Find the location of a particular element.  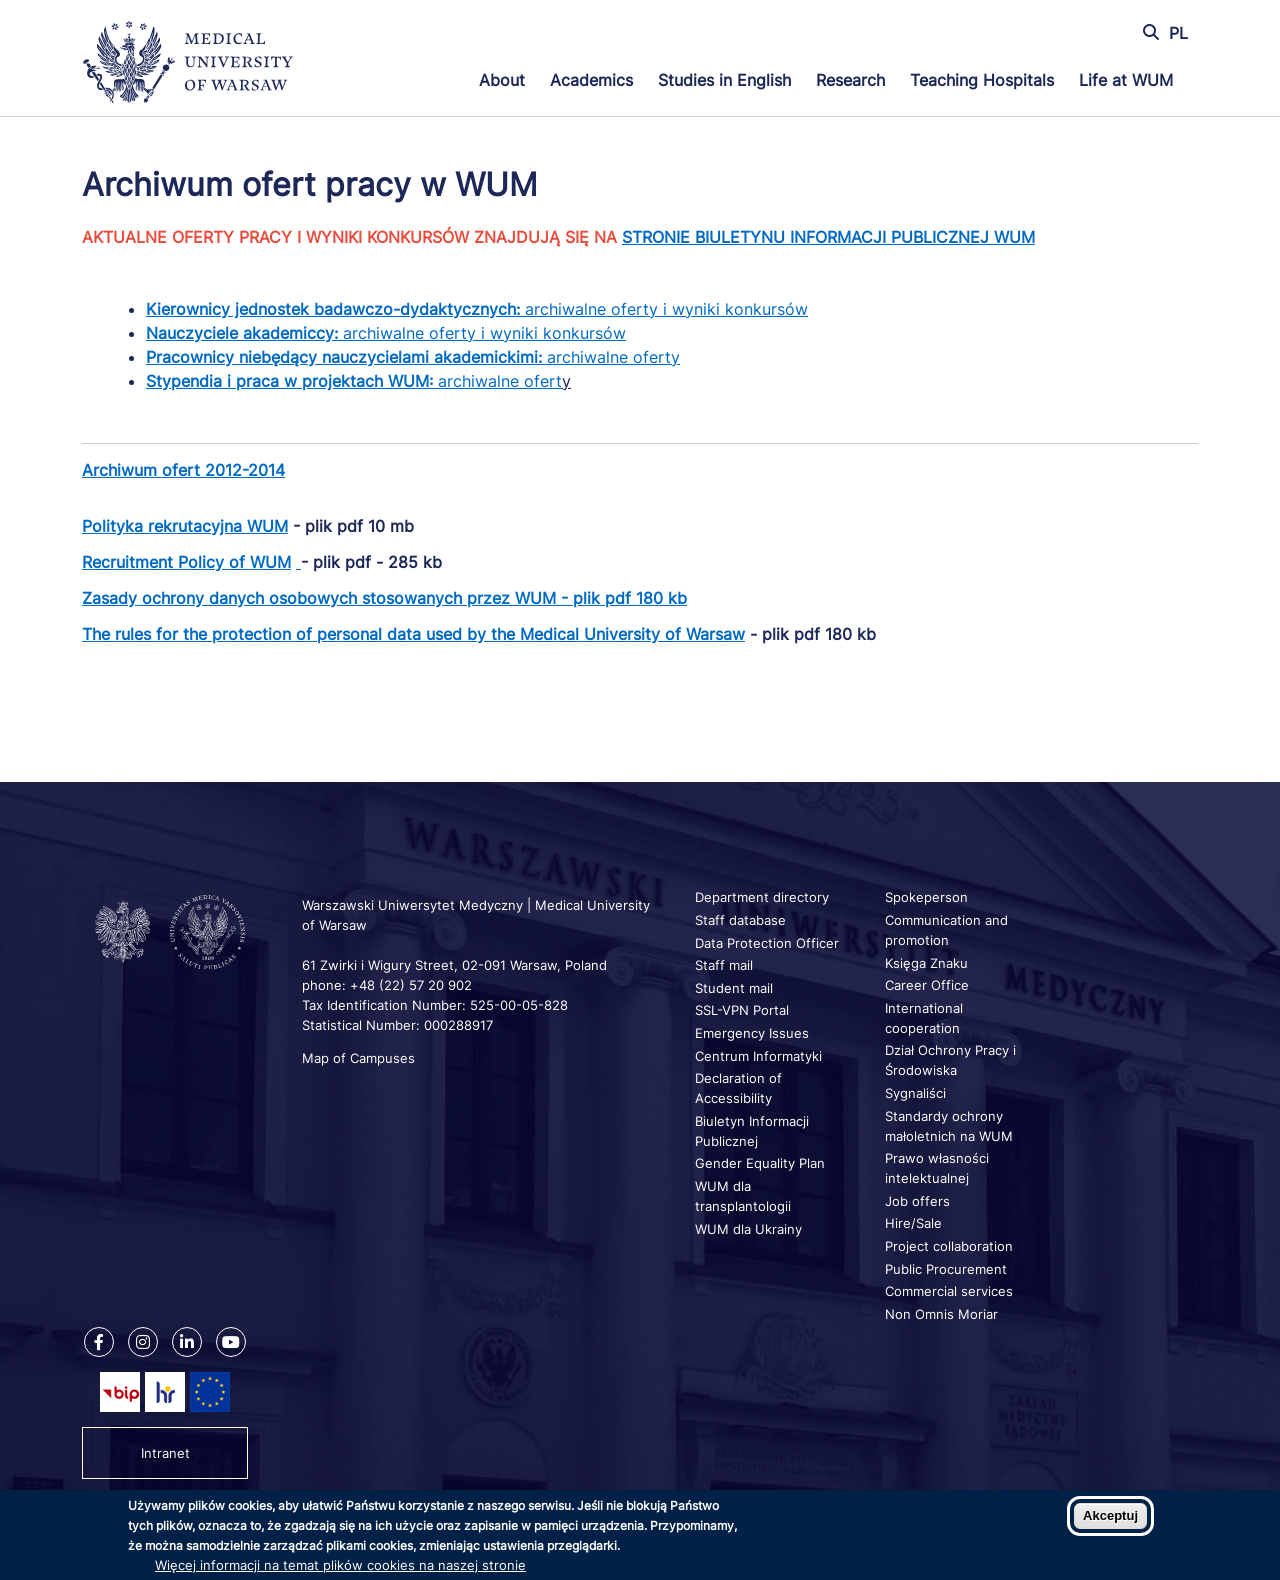

Studies in English is located at coordinates (724, 80).